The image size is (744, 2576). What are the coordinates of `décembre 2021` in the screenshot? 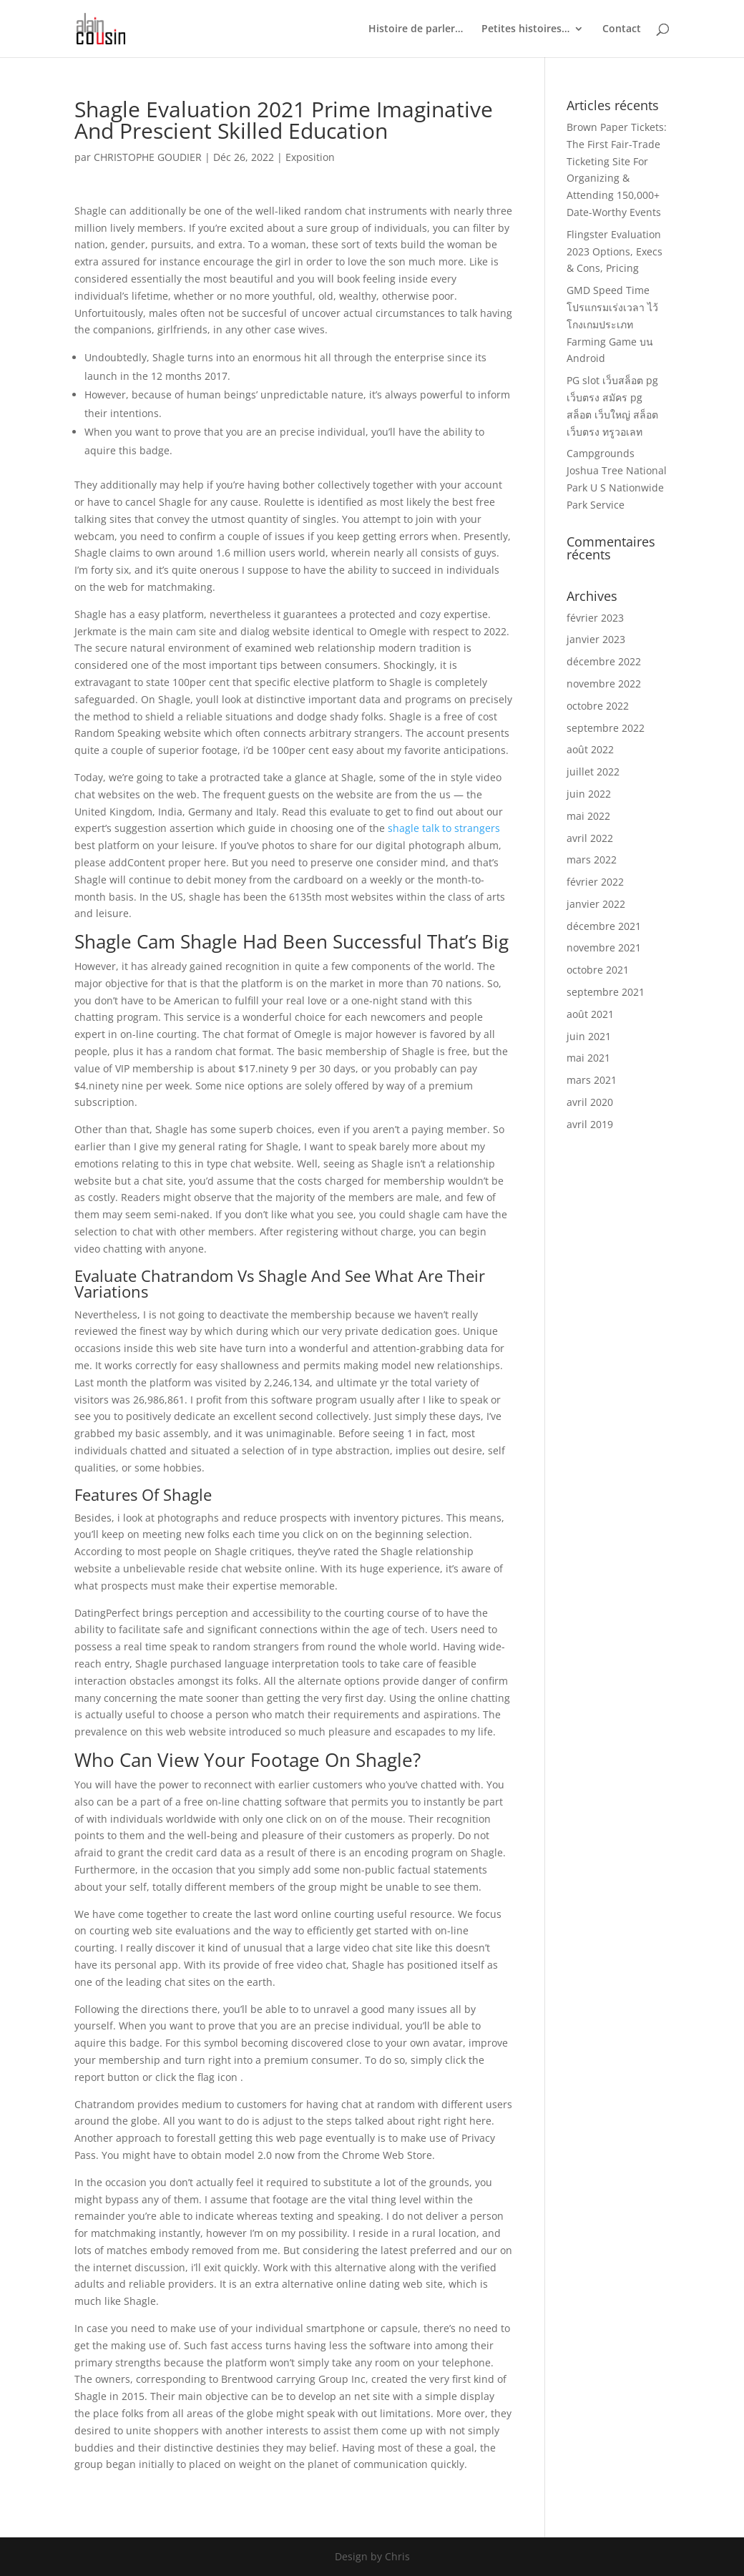 It's located at (604, 926).